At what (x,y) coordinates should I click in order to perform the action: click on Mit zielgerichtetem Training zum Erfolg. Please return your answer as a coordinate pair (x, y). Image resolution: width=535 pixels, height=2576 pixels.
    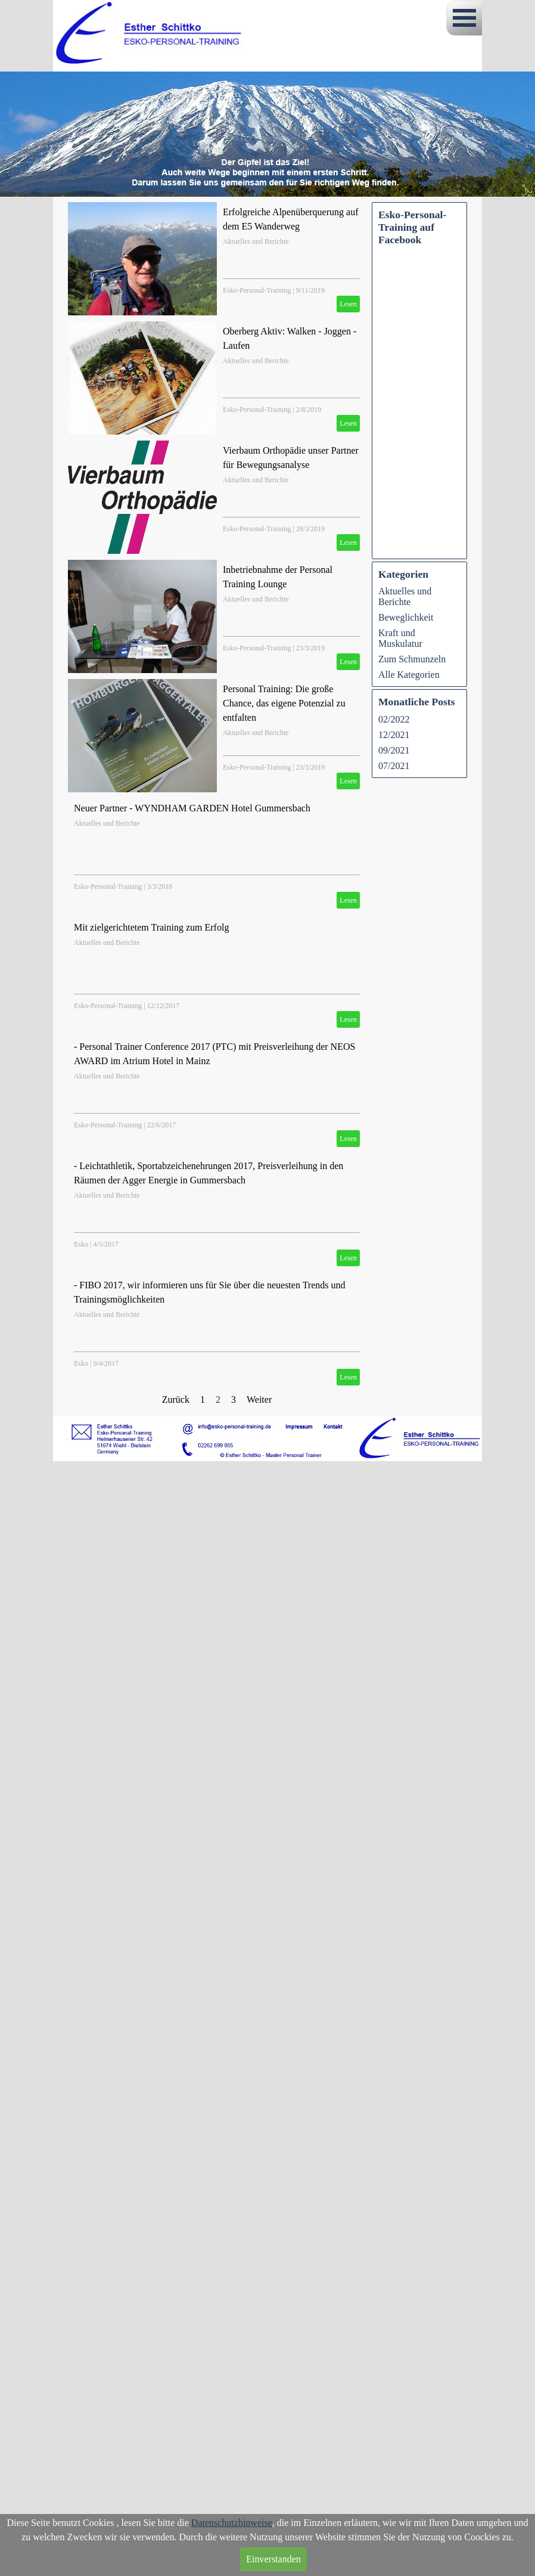
    Looking at the image, I should click on (151, 927).